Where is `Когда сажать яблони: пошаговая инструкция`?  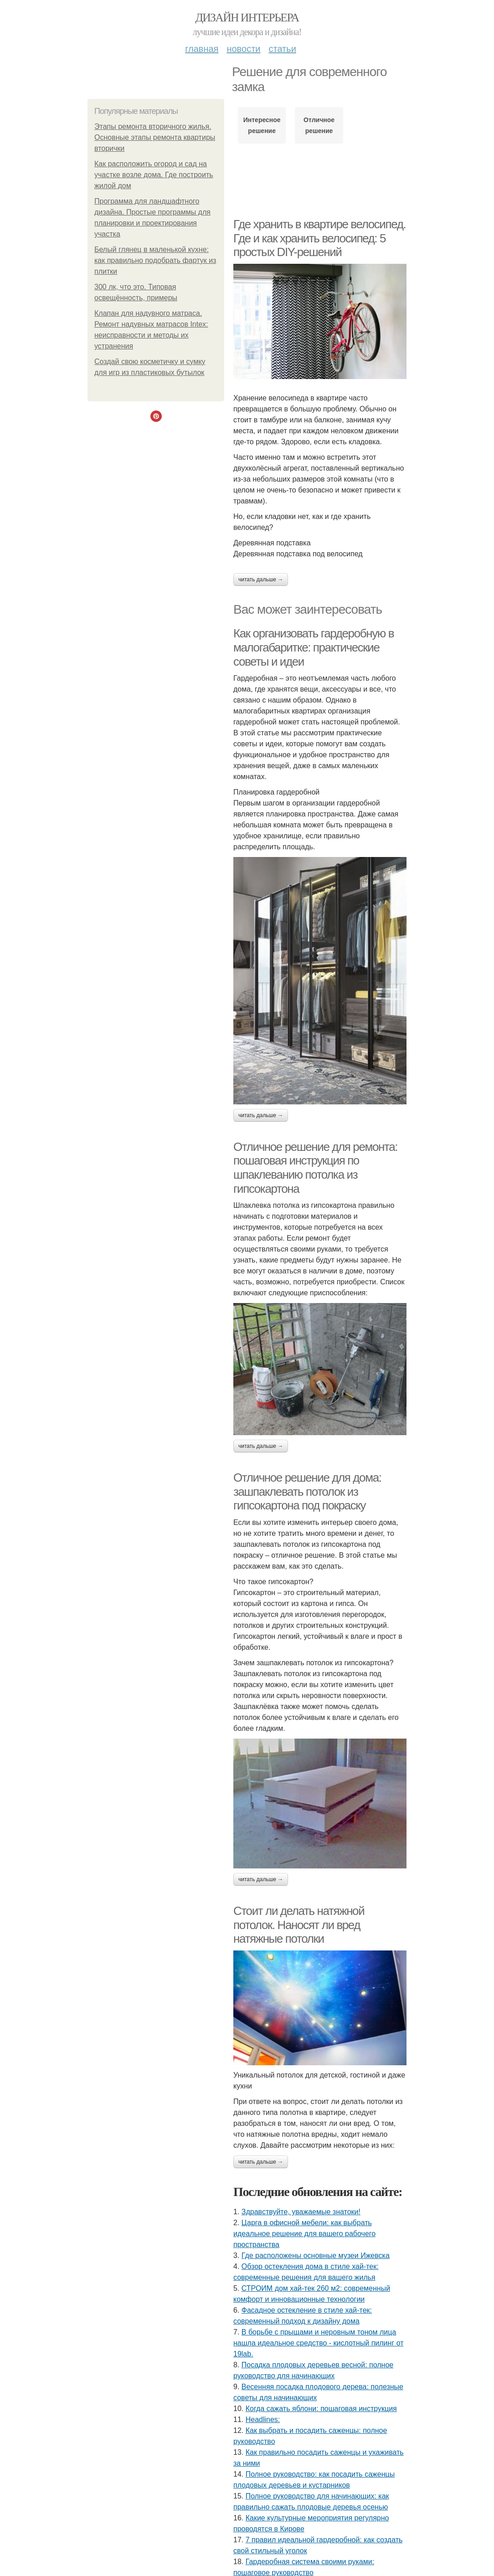 Когда сажать яблони: пошаговая инструкция is located at coordinates (321, 2408).